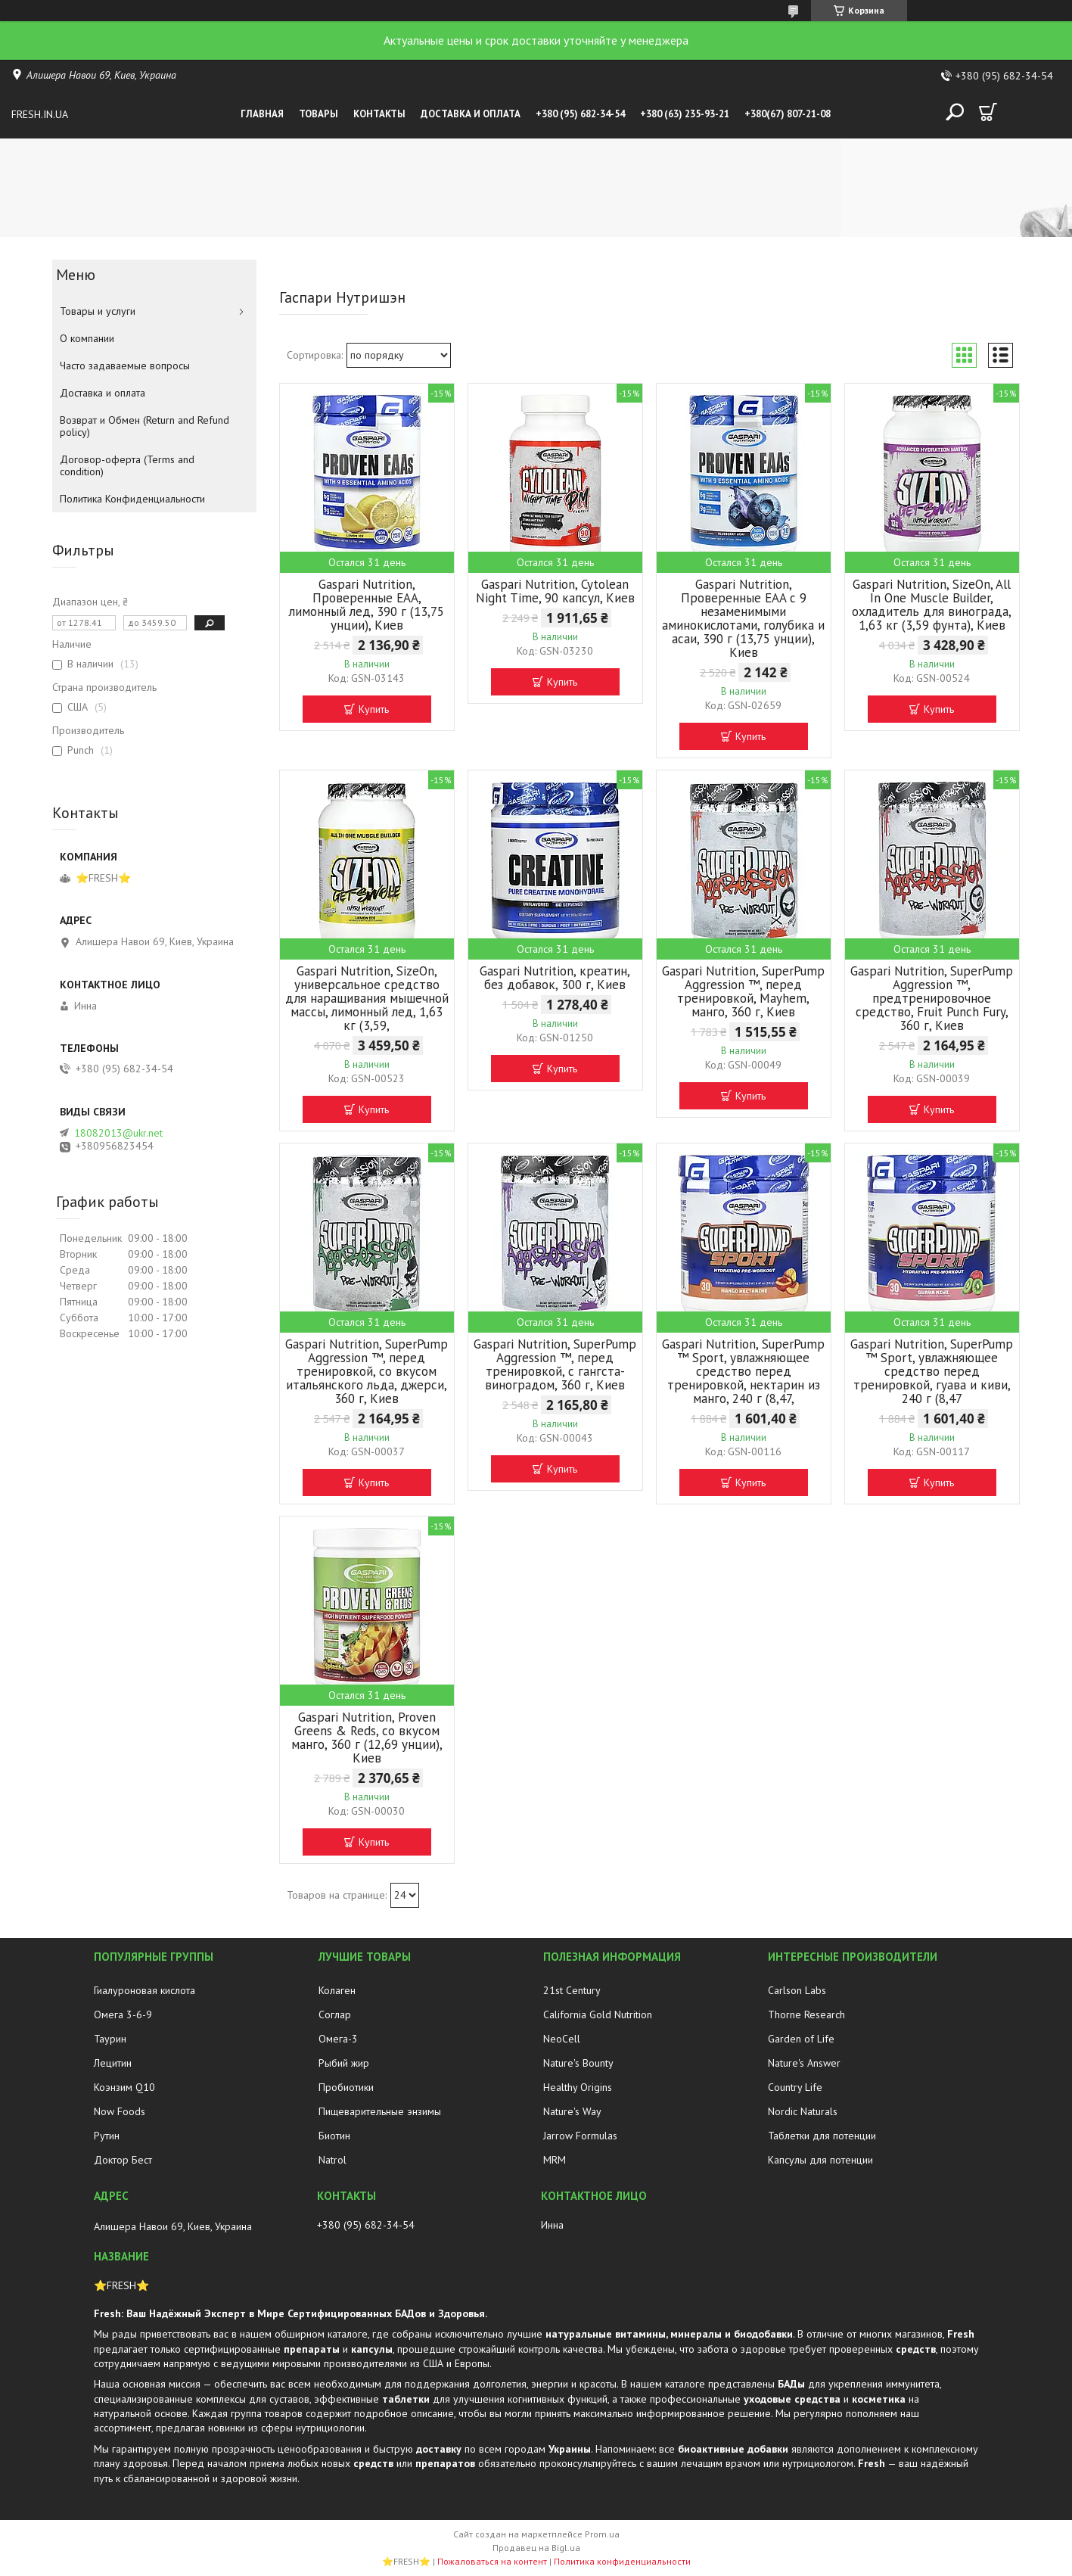  What do you see at coordinates (622, 2561) in the screenshot?
I see `Политика конфиденциальности` at bounding box center [622, 2561].